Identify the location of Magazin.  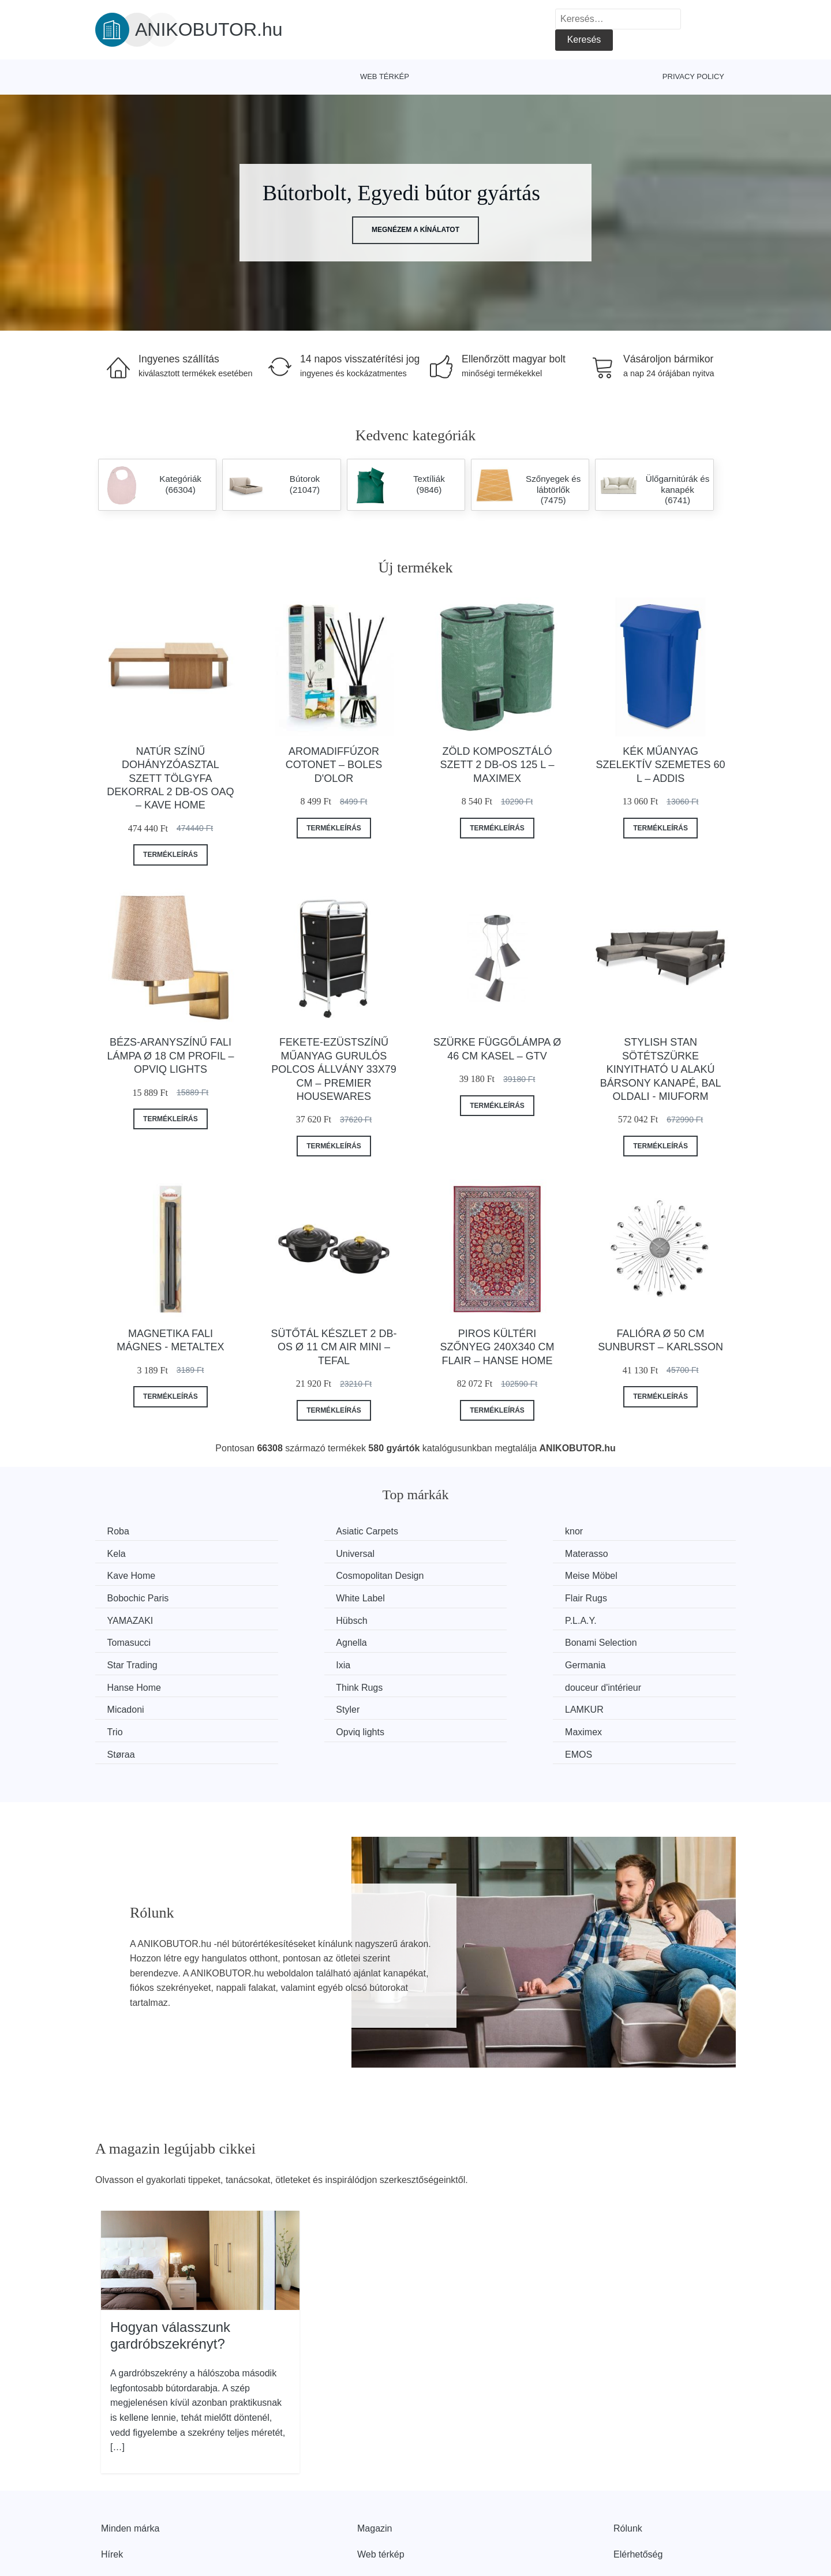
(374, 2456).